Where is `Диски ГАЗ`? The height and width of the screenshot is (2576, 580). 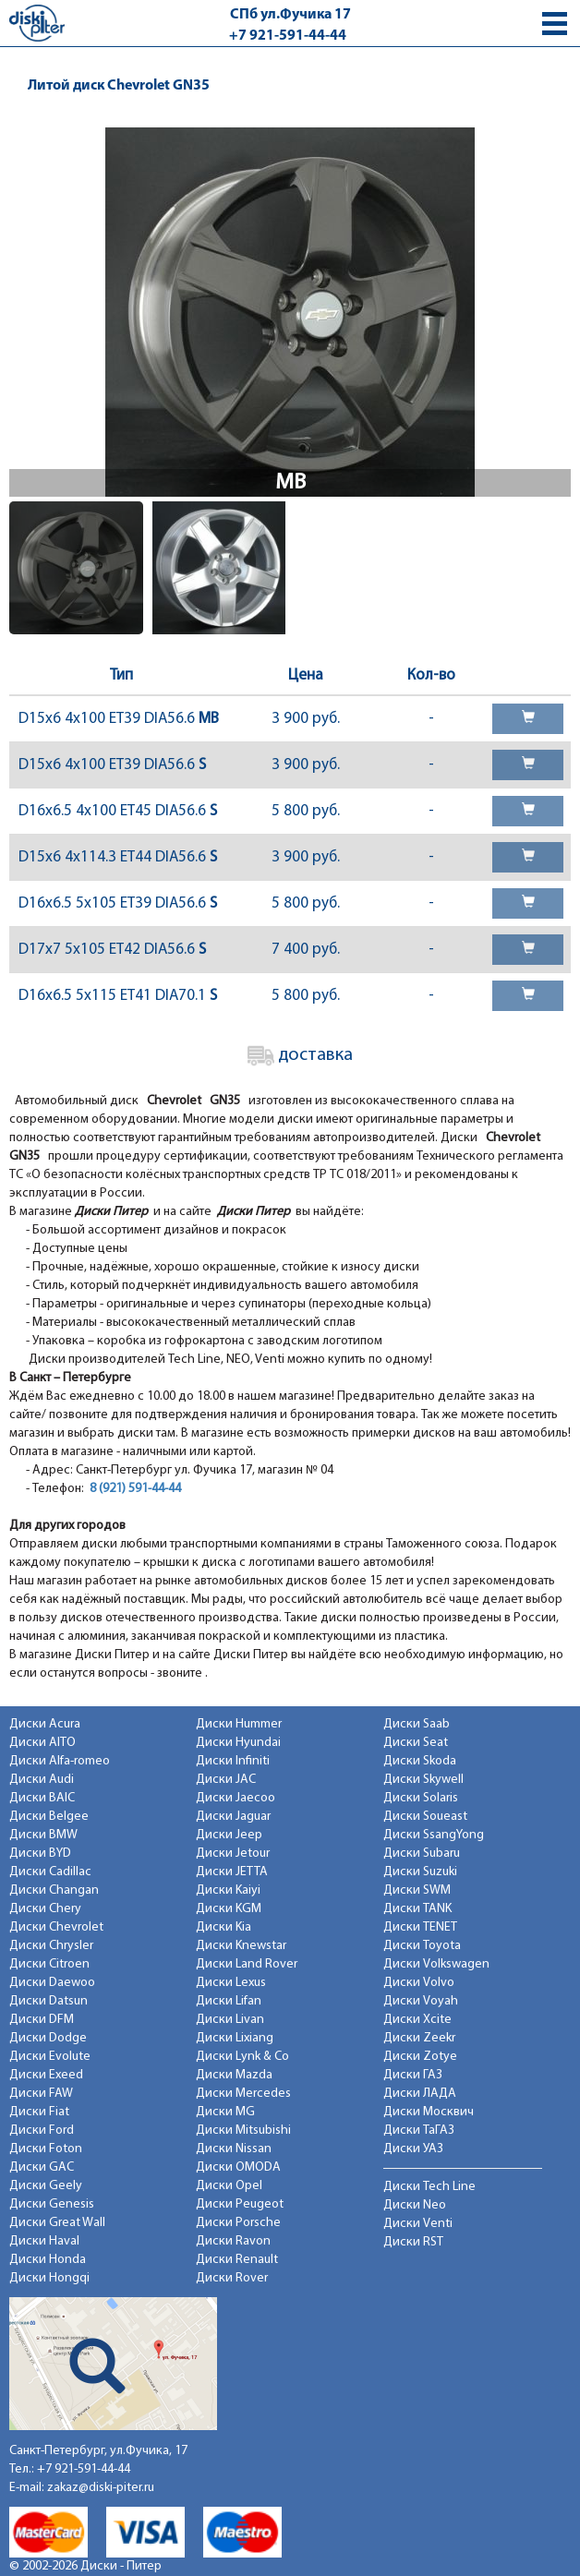 Диски ГАЗ is located at coordinates (412, 2075).